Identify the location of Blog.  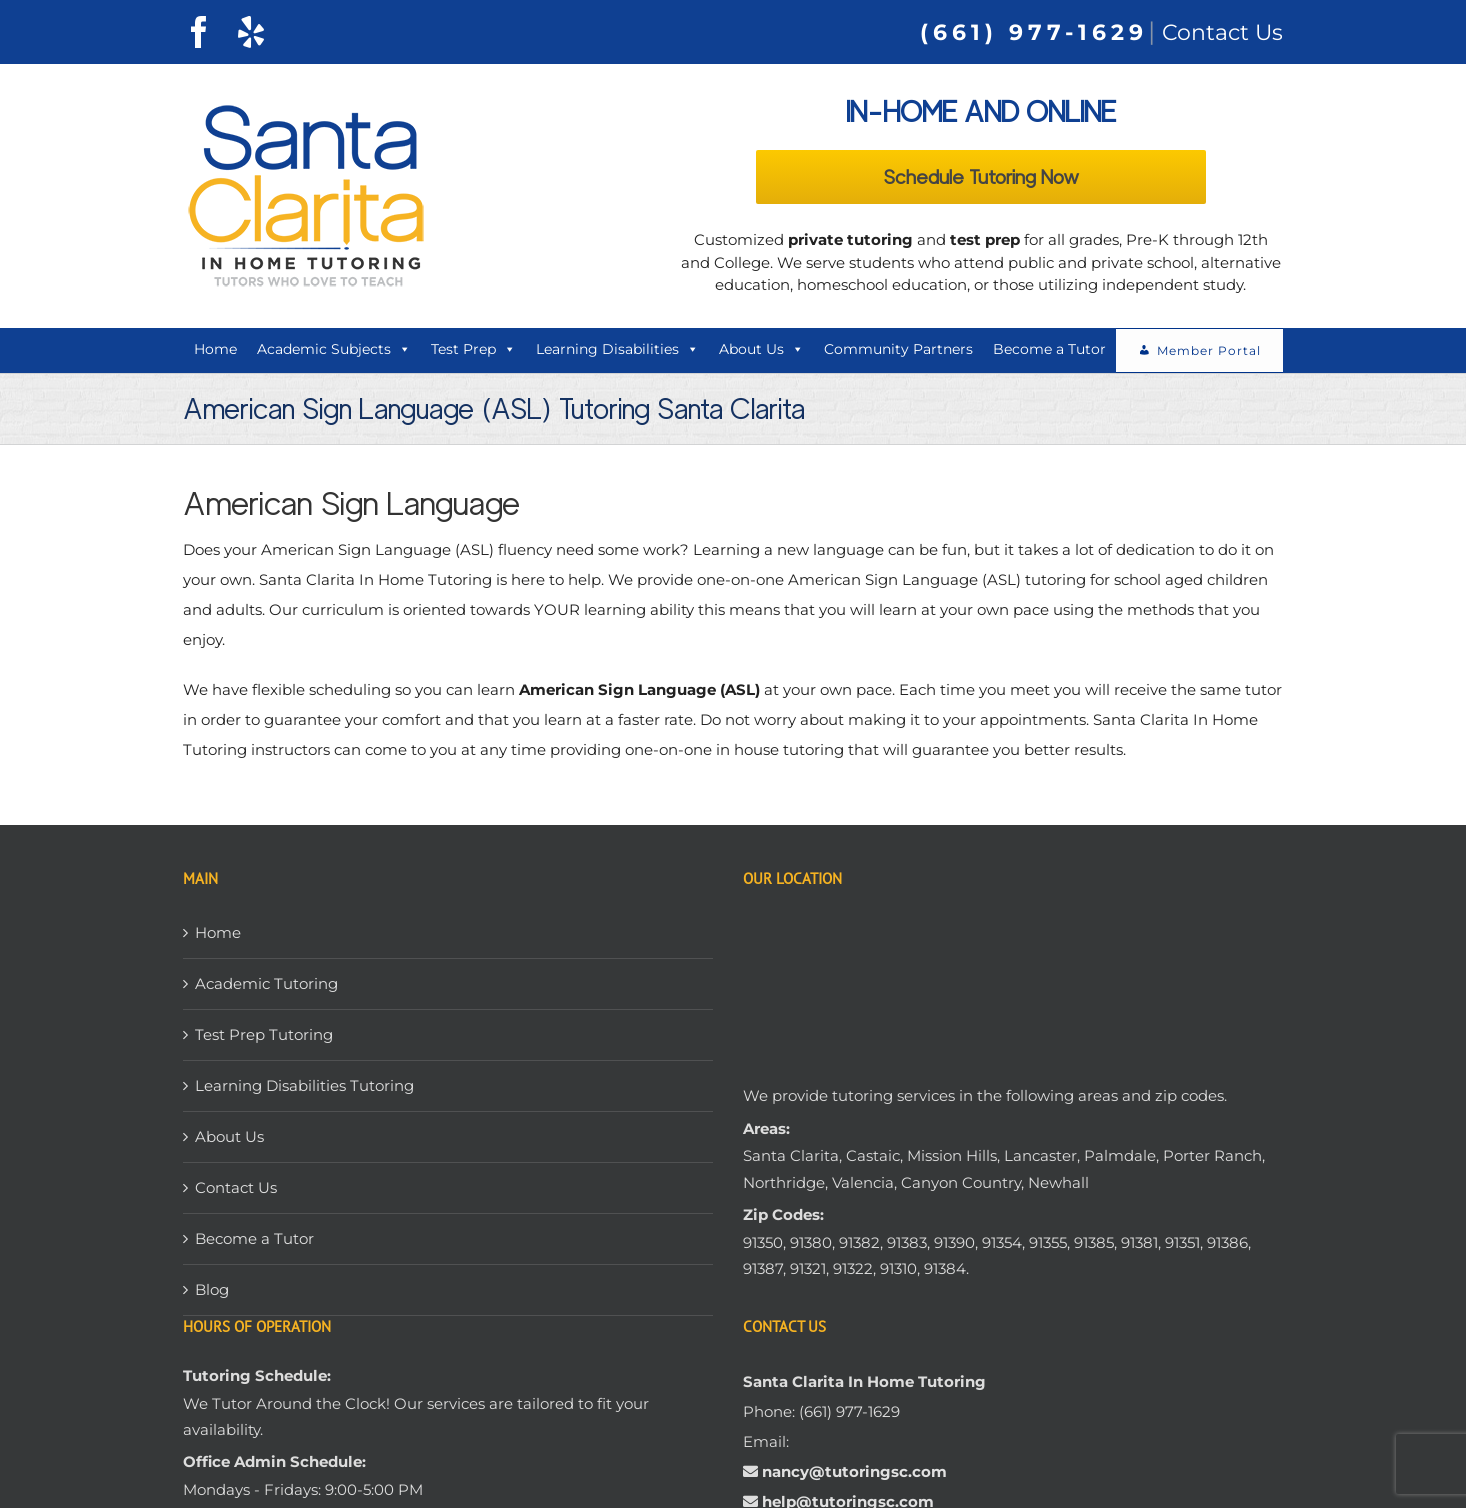
(212, 1289).